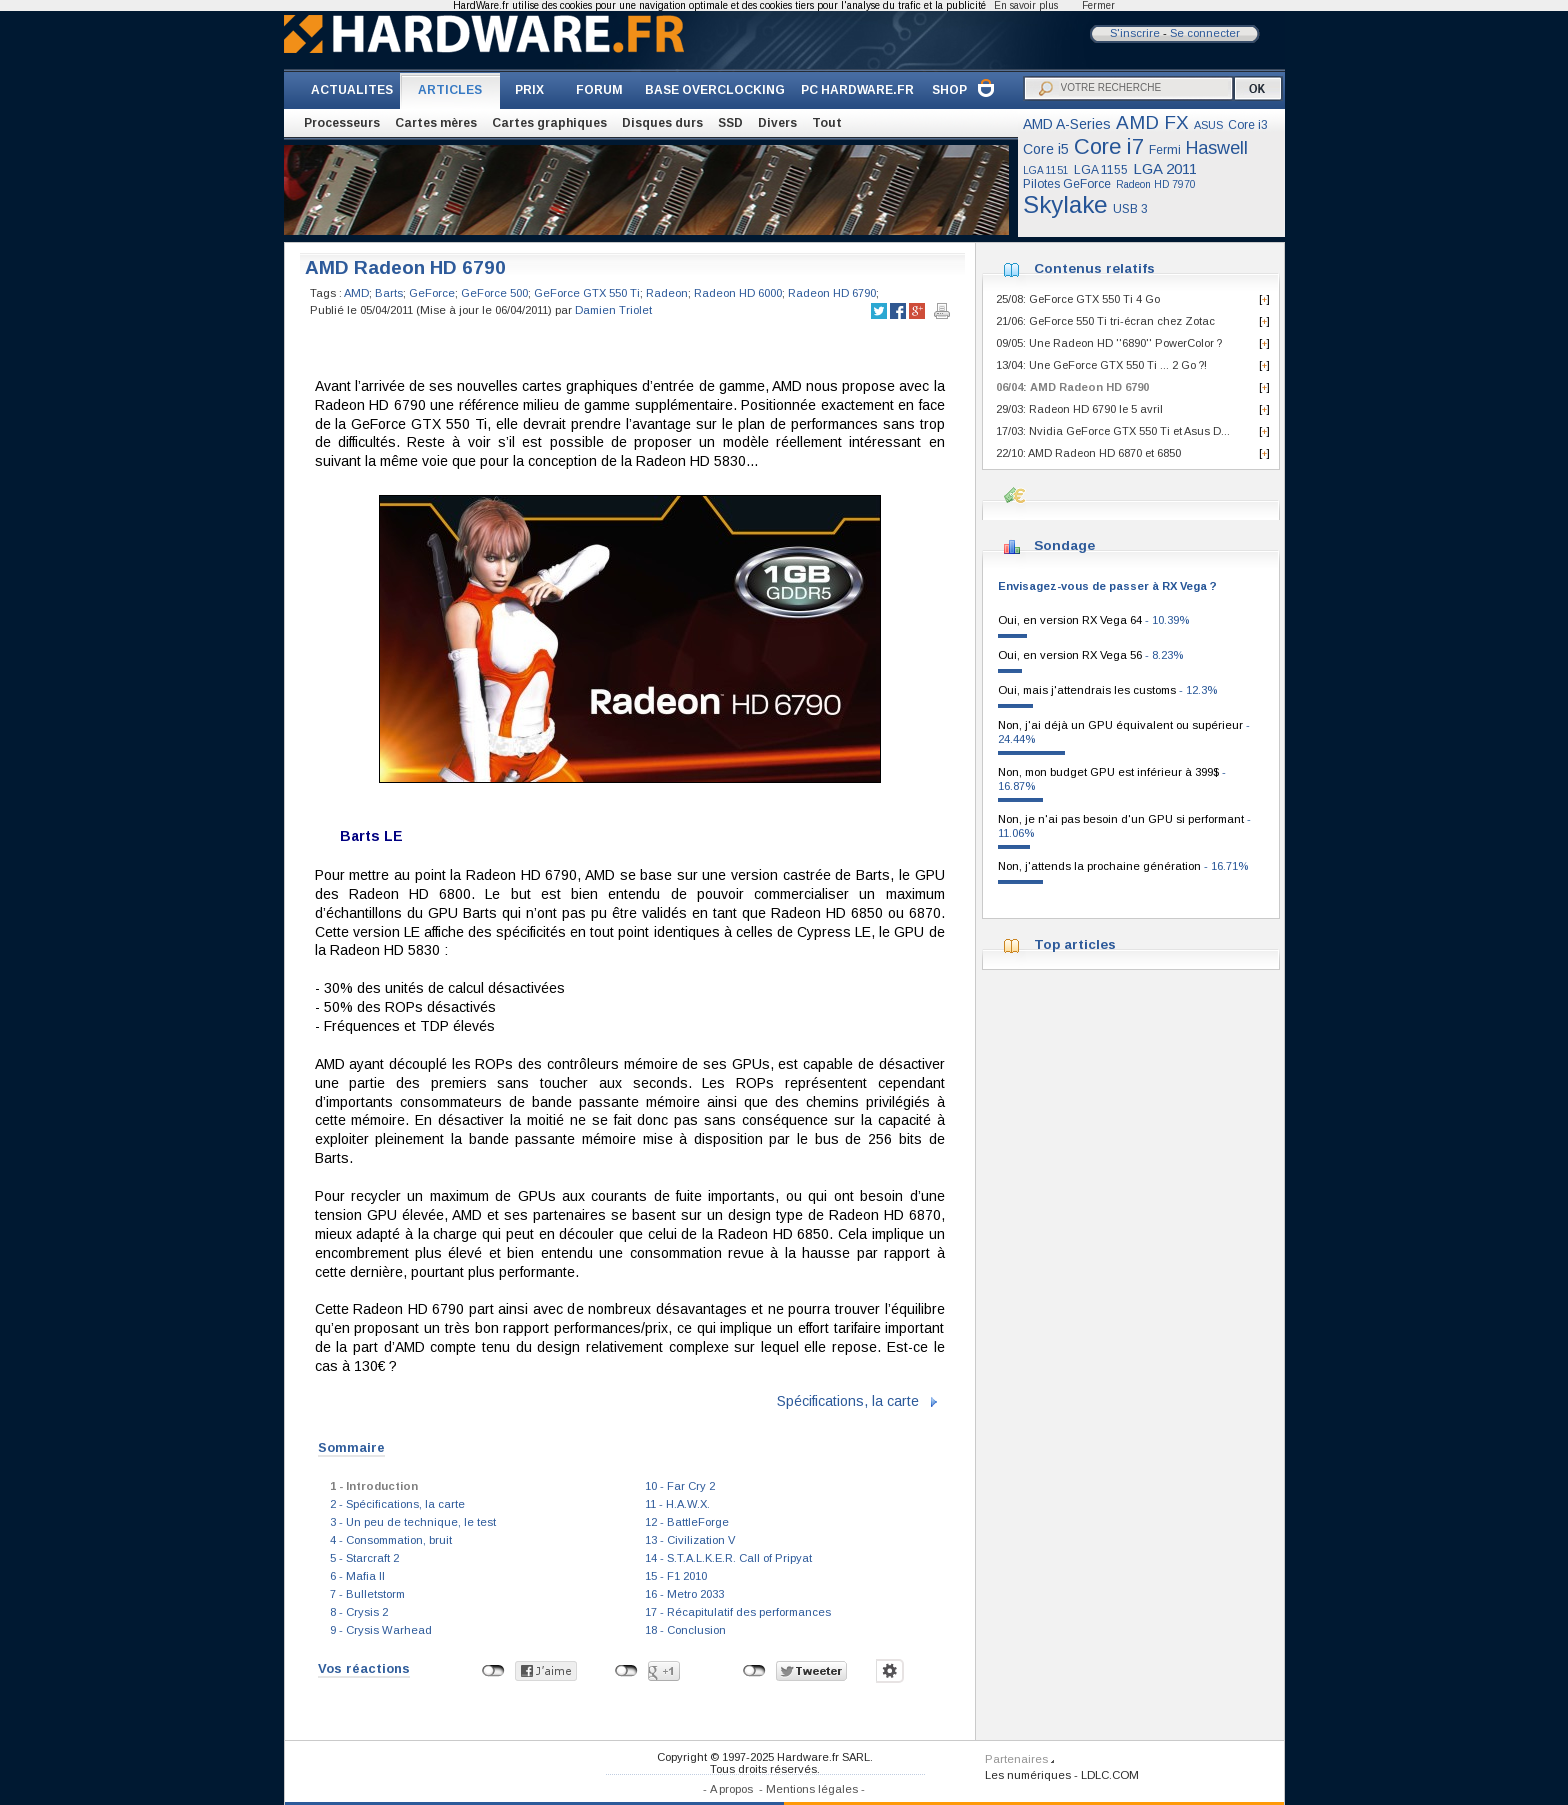 Image resolution: width=1568 pixels, height=1805 pixels. What do you see at coordinates (1064, 545) in the screenshot?
I see `Sondage` at bounding box center [1064, 545].